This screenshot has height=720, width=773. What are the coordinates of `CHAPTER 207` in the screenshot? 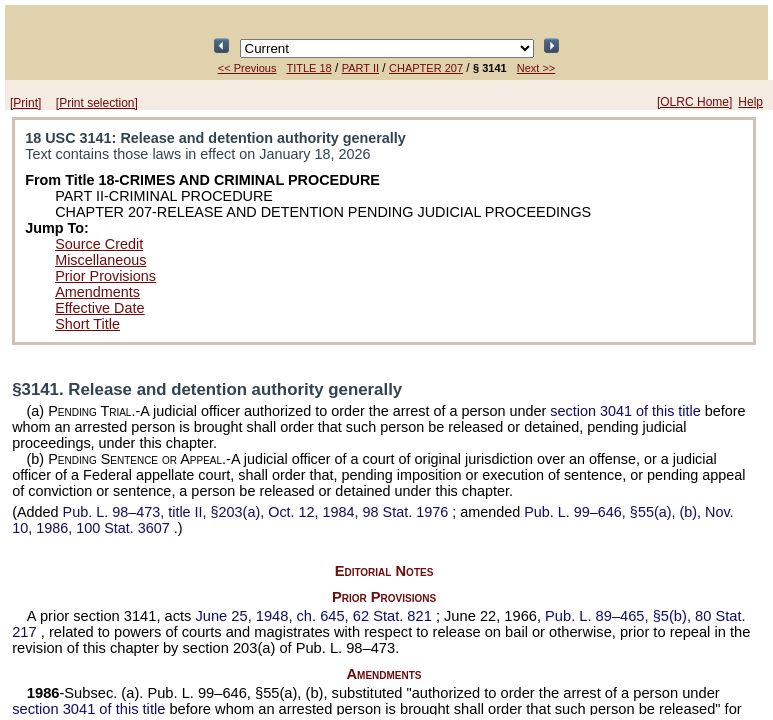 It's located at (426, 68).